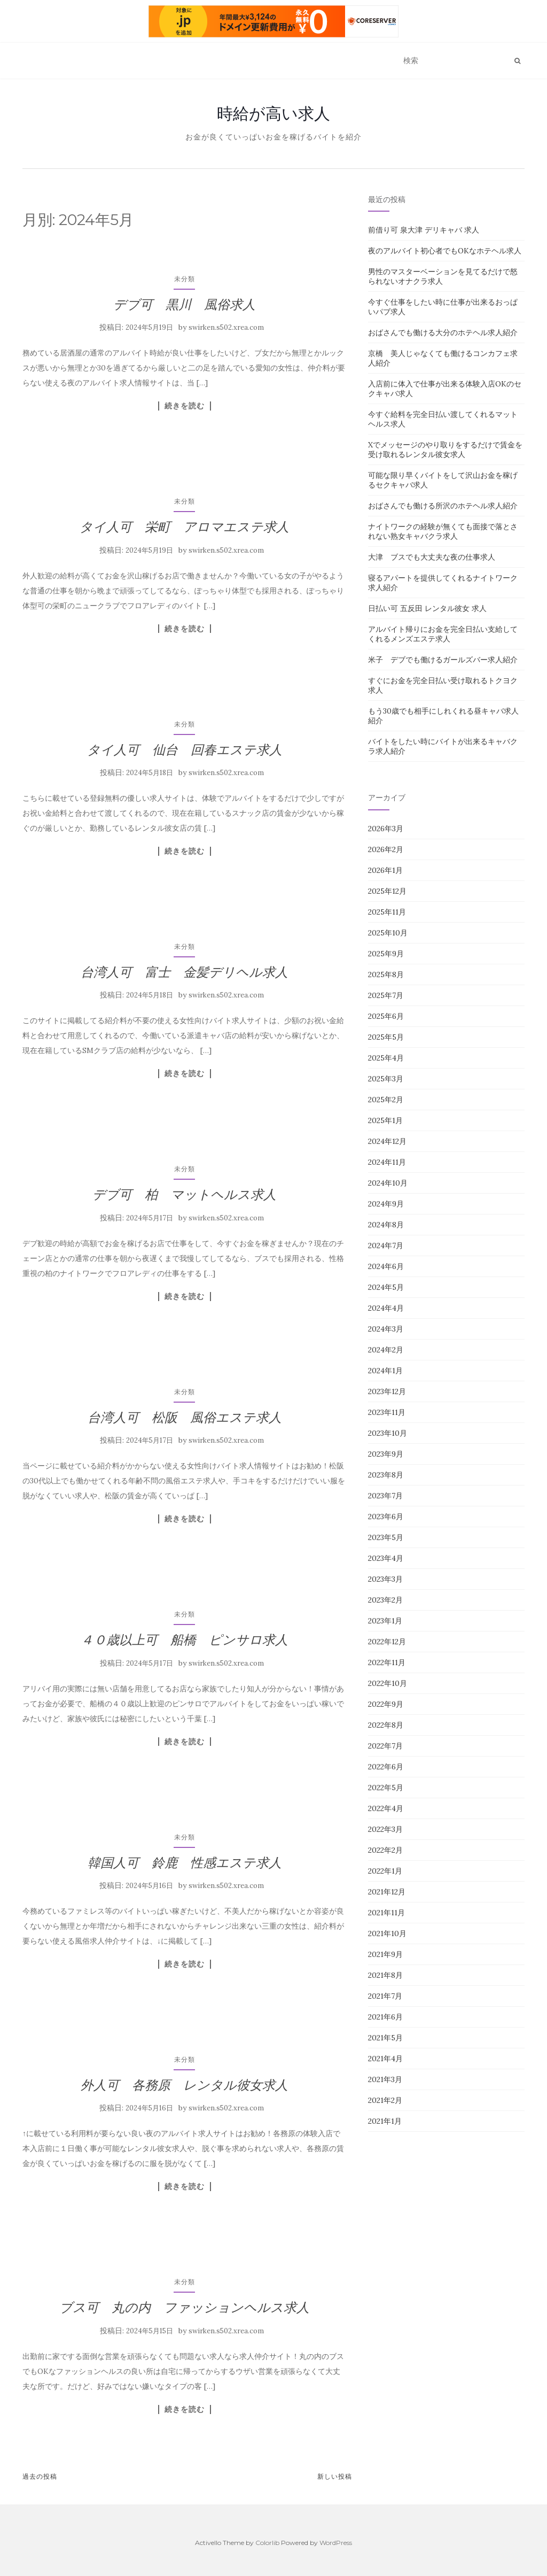 Image resolution: width=547 pixels, height=2576 pixels. What do you see at coordinates (387, 1433) in the screenshot?
I see `2023年10月` at bounding box center [387, 1433].